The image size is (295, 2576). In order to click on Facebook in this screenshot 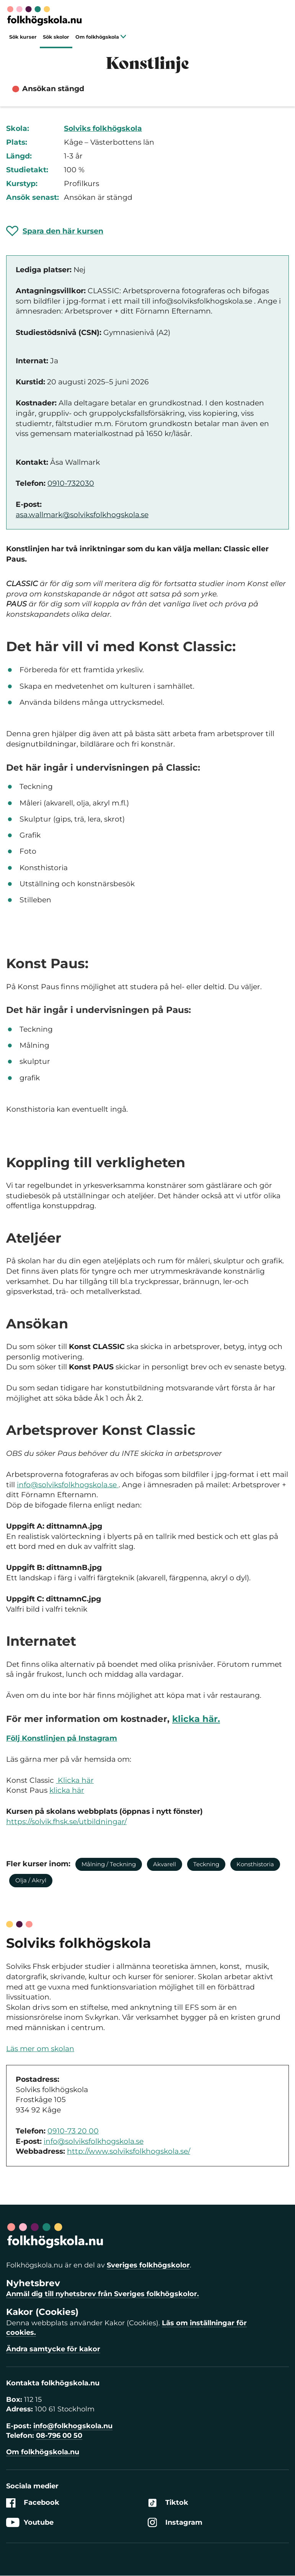, I will do `click(32, 2503)`.